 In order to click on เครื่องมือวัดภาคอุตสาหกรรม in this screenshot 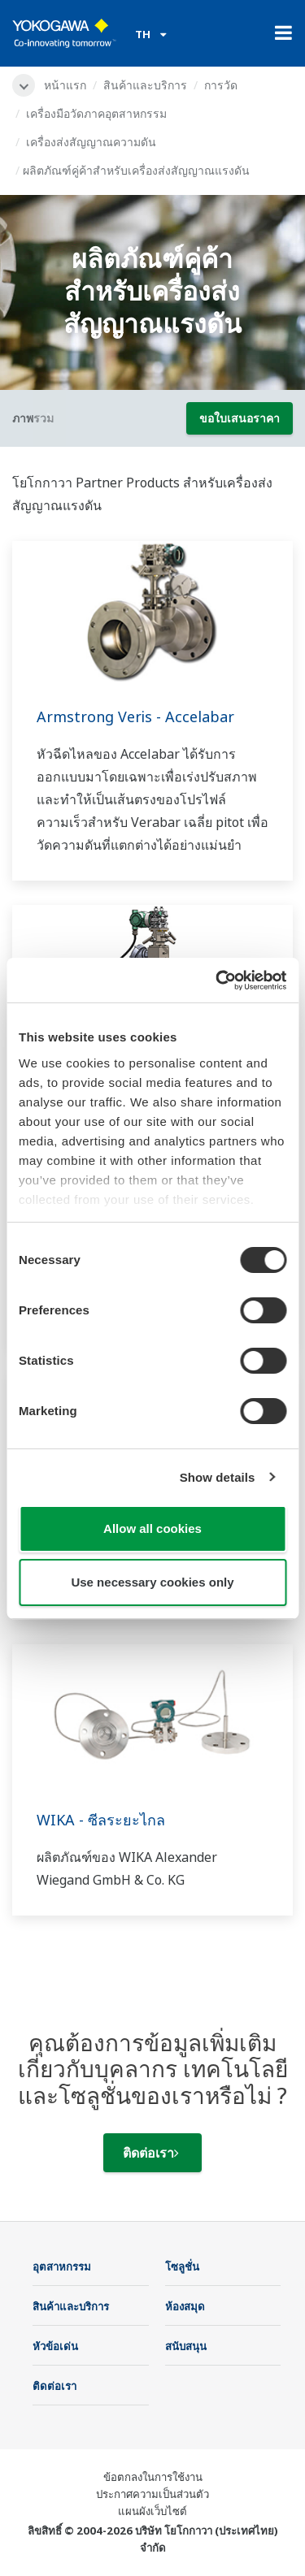, I will do `click(96, 113)`.